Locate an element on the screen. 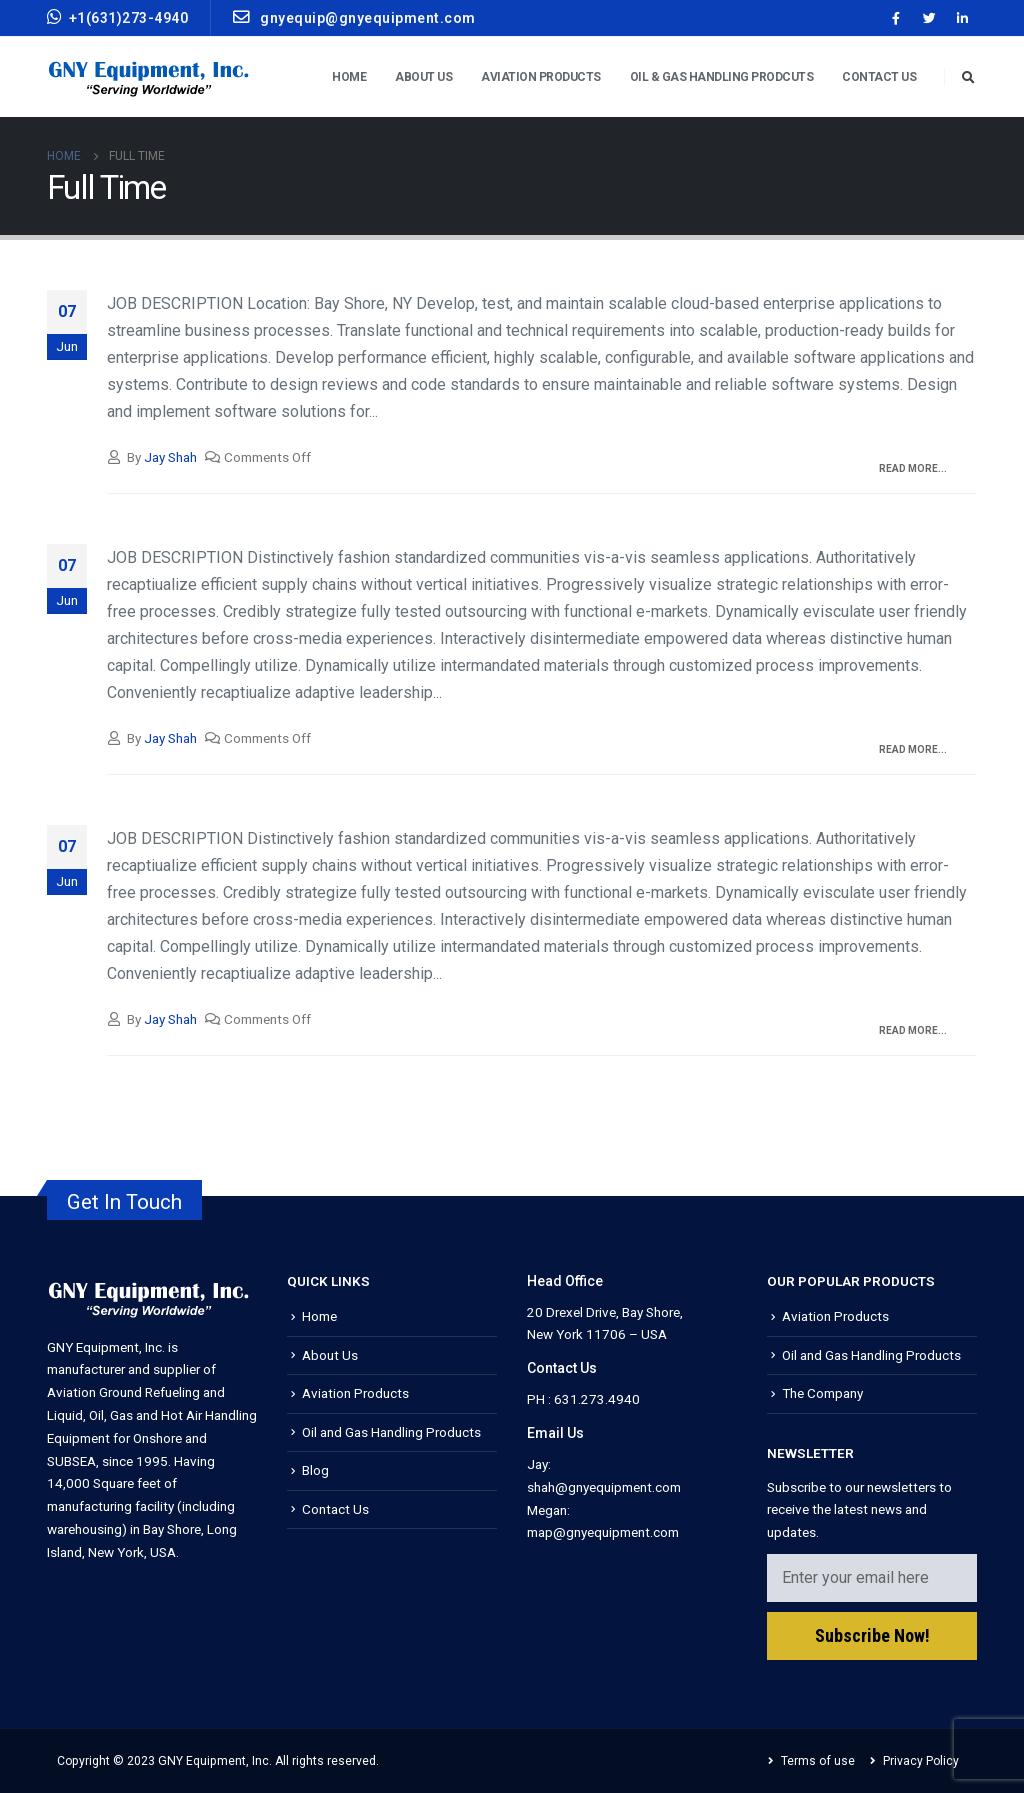  gnyequip@gnyequipment.com is located at coordinates (354, 17).